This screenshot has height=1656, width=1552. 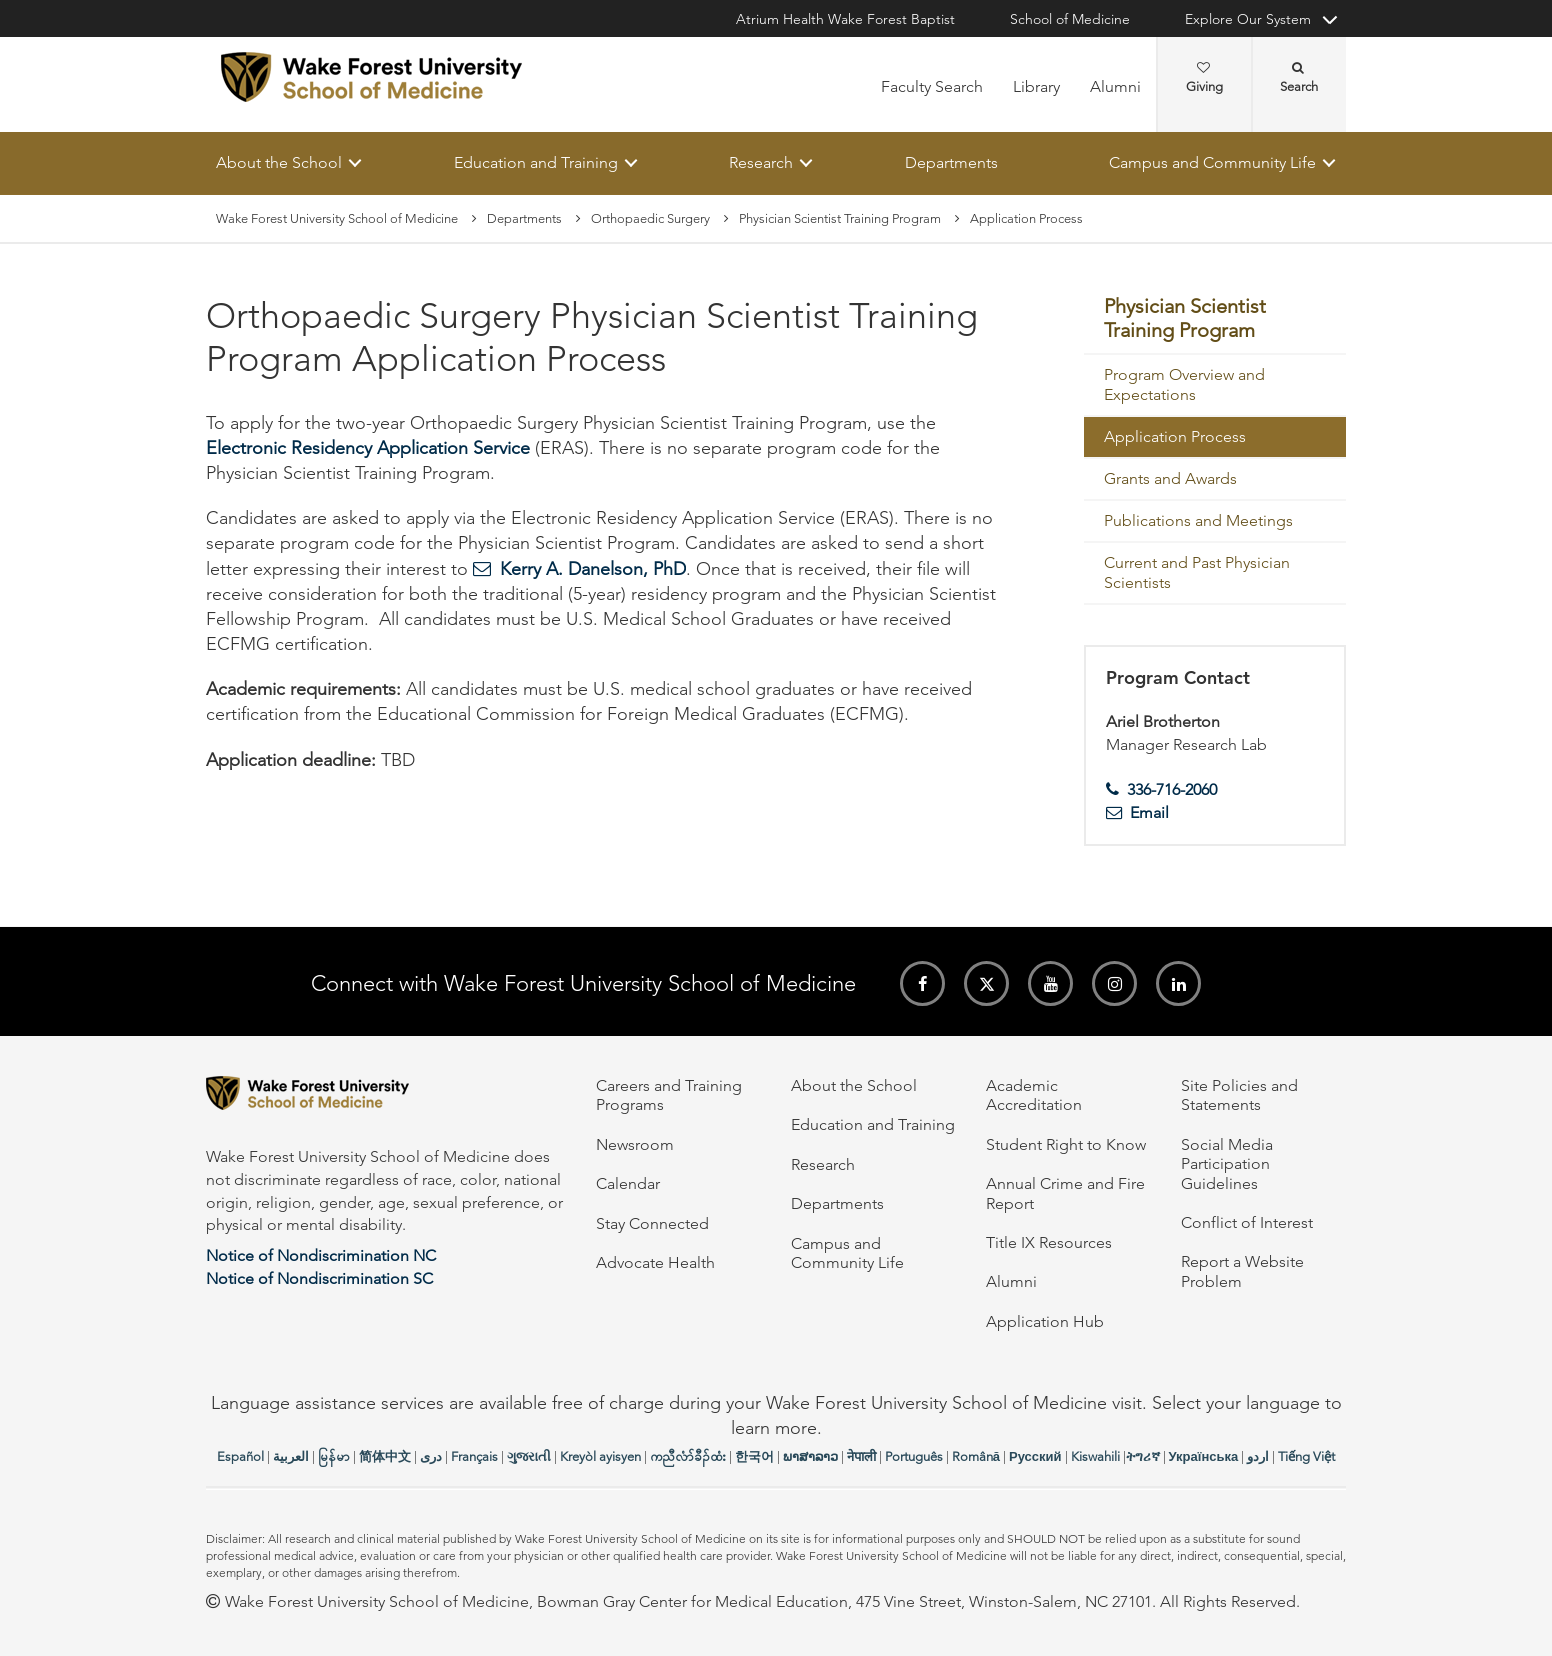 What do you see at coordinates (840, 218) in the screenshot?
I see `Physician Scientist Training Program` at bounding box center [840, 218].